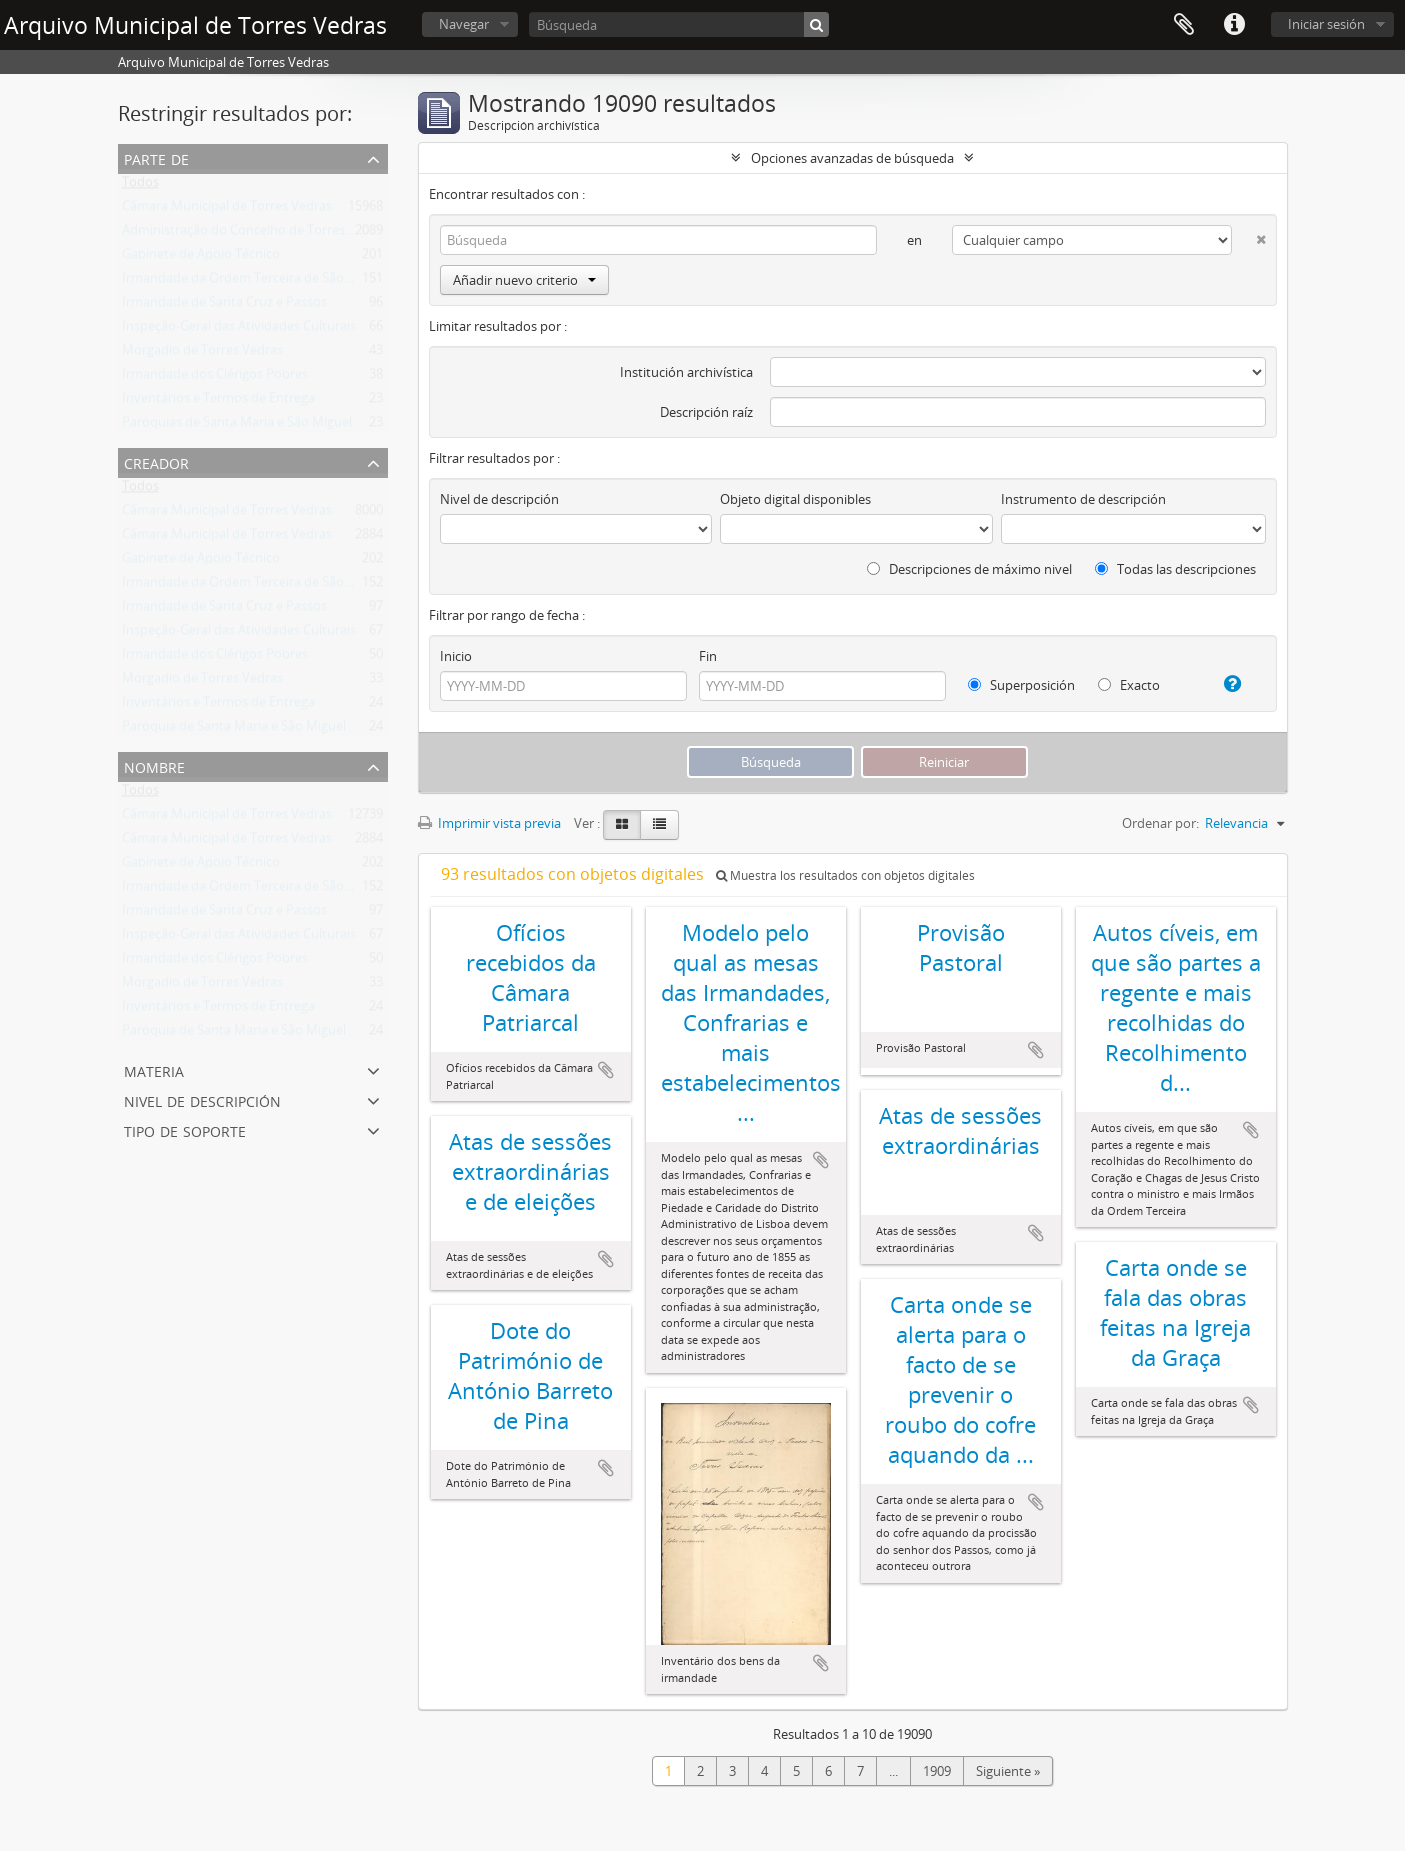 Image resolution: width=1405 pixels, height=1851 pixels. I want to click on Morgadio de Torres Vedras, so click(202, 354).